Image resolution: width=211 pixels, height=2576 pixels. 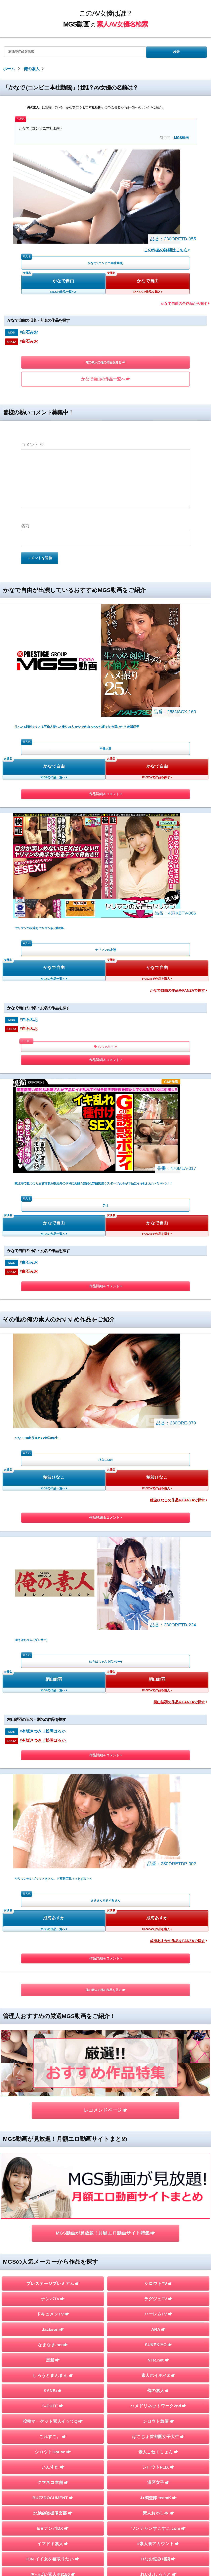 What do you see at coordinates (54, 978) in the screenshot?
I see `穂波ひなこ` at bounding box center [54, 978].